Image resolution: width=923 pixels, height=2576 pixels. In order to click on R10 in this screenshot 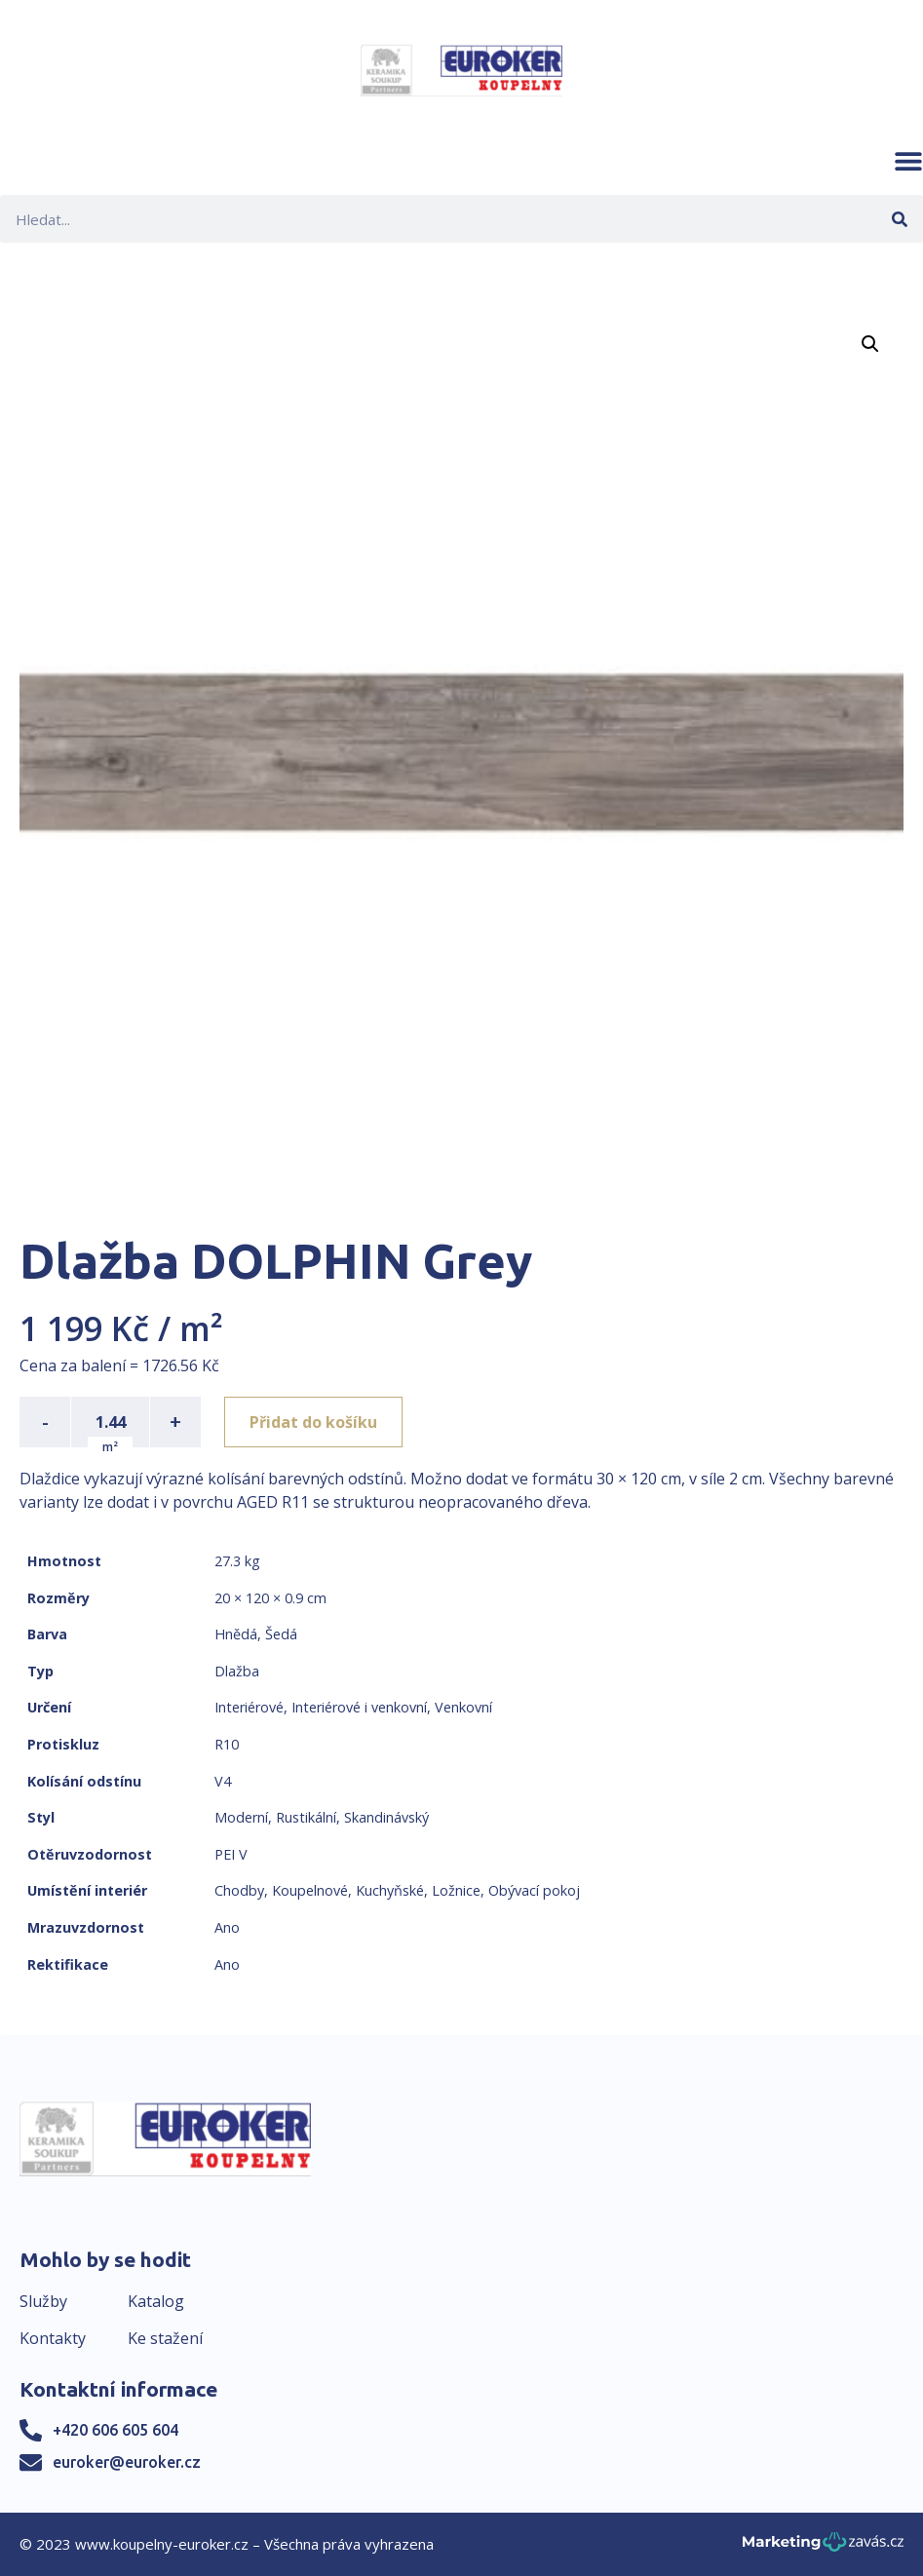, I will do `click(226, 1744)`.